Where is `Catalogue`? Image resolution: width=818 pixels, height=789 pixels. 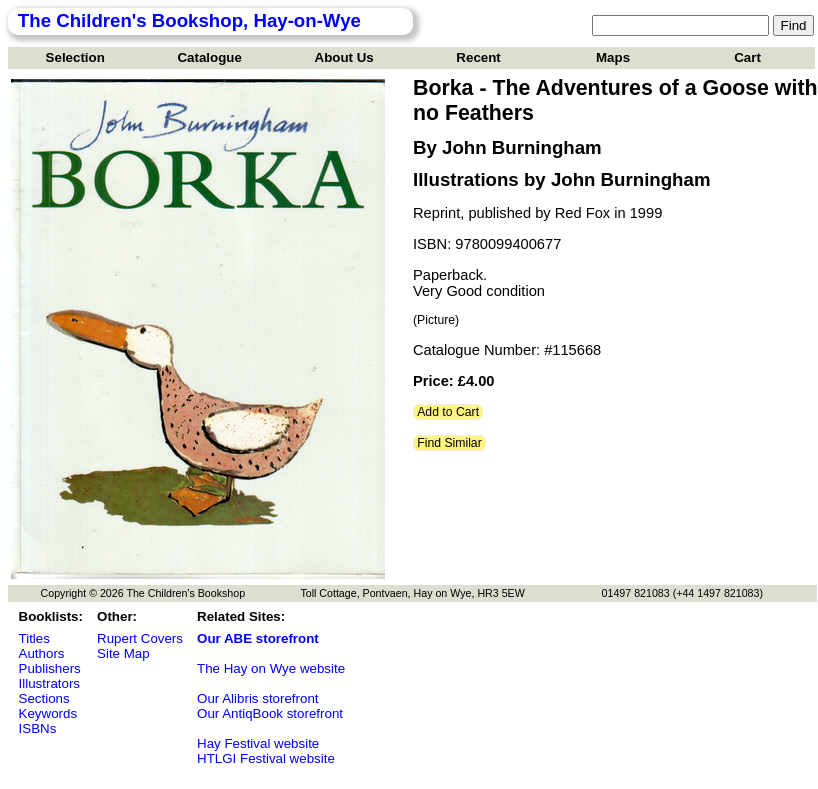
Catalogue is located at coordinates (209, 57).